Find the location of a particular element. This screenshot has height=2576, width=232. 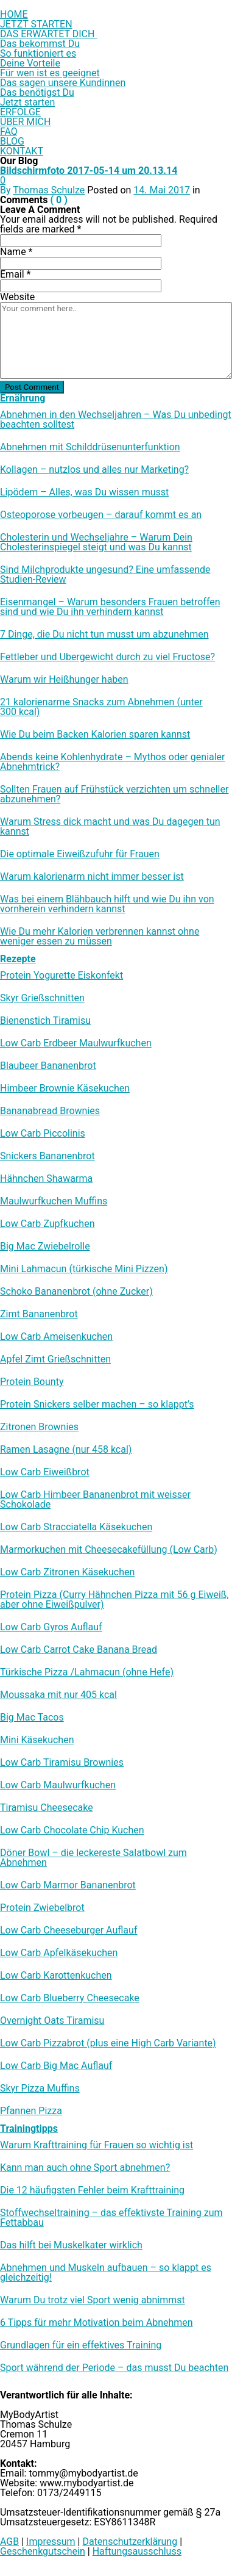

Ernährung is located at coordinates (22, 398).